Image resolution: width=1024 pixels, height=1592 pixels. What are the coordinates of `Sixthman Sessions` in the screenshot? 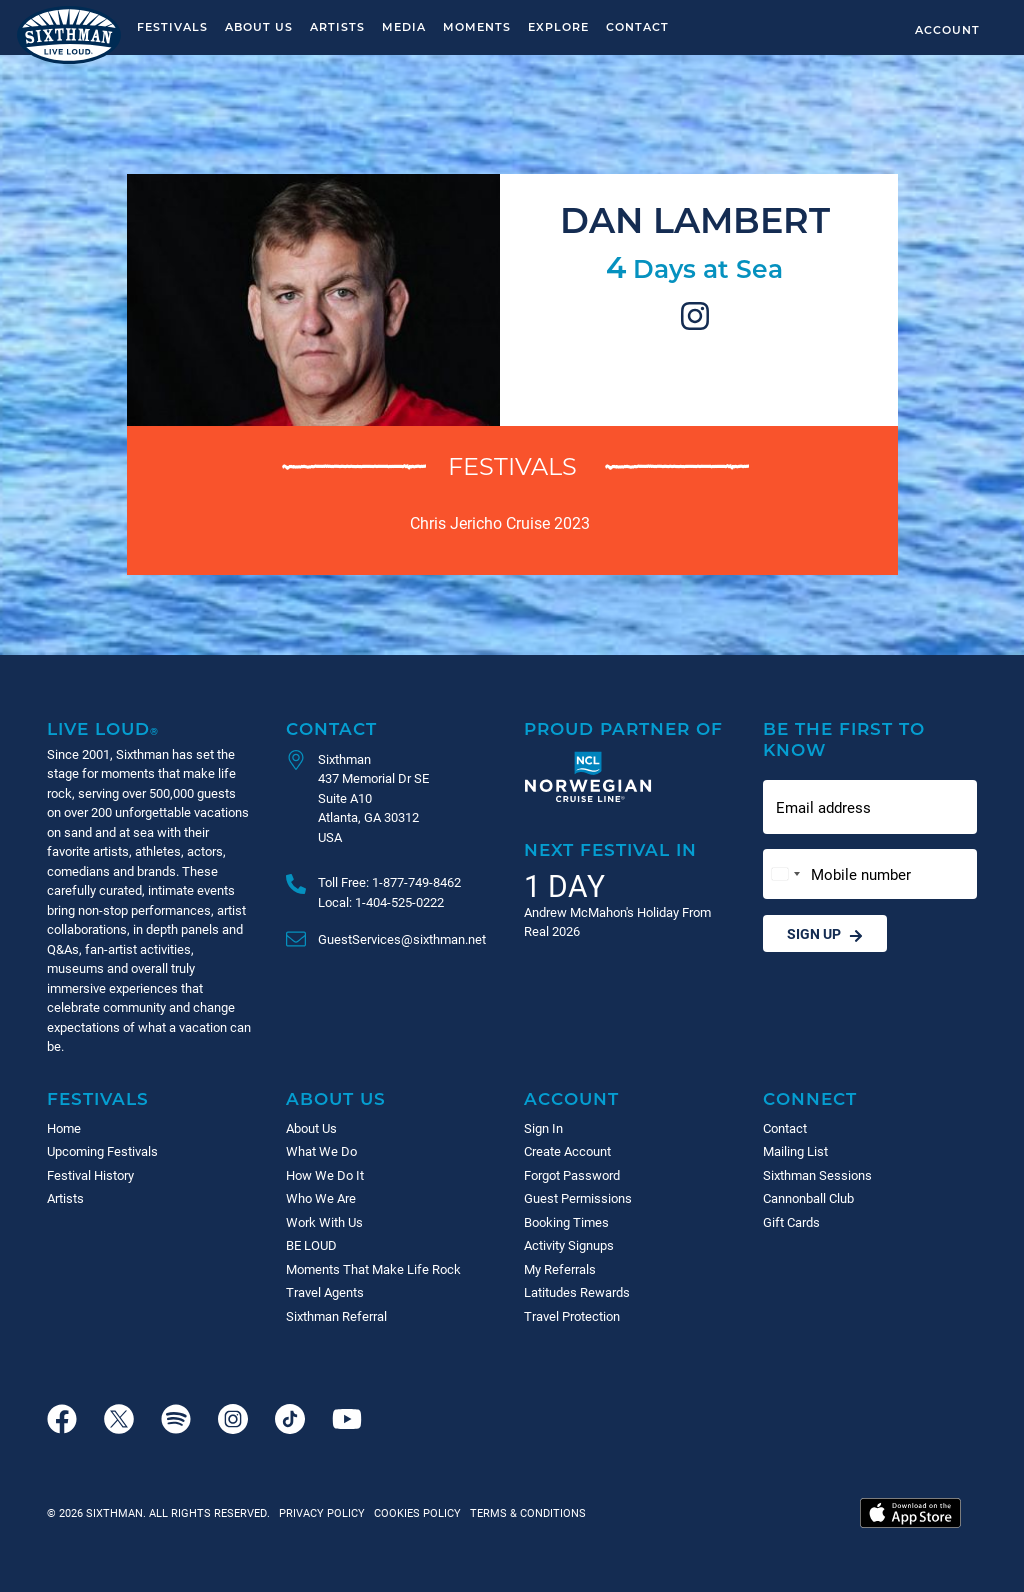 It's located at (817, 1175).